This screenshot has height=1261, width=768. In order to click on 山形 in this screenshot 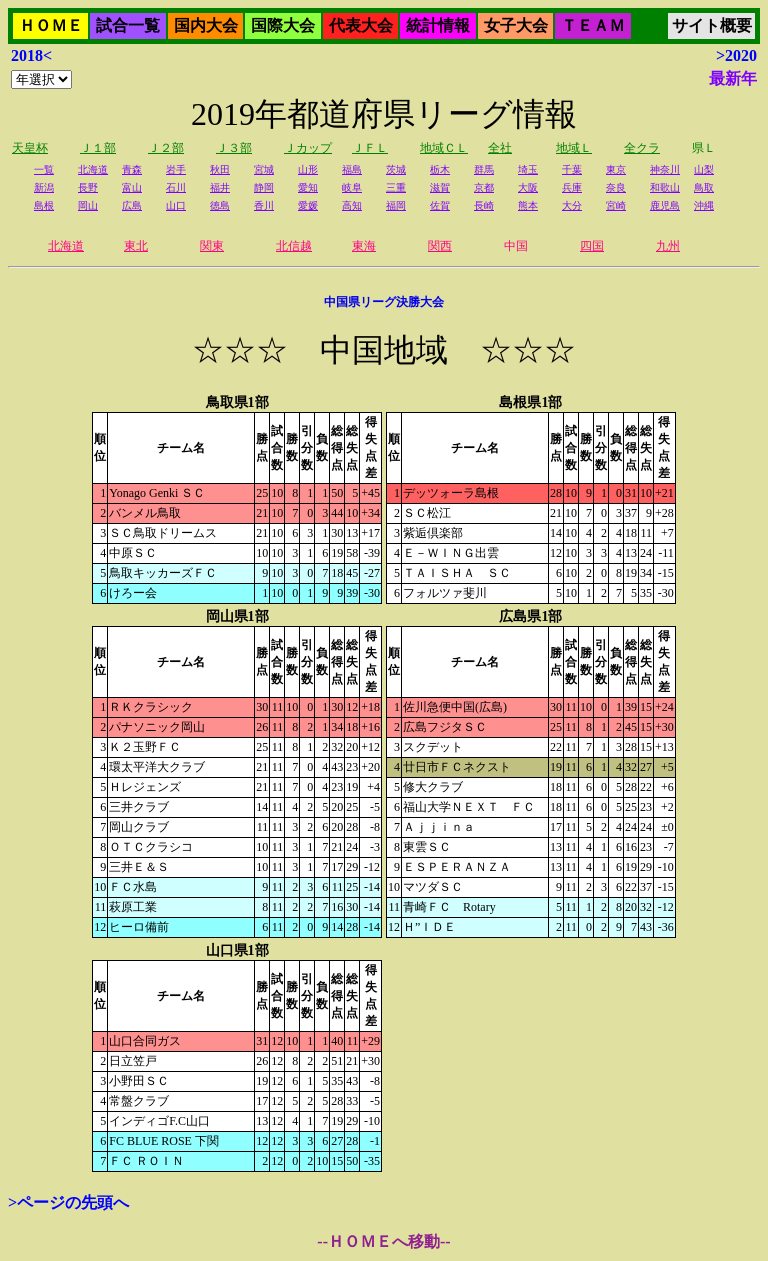, I will do `click(308, 169)`.